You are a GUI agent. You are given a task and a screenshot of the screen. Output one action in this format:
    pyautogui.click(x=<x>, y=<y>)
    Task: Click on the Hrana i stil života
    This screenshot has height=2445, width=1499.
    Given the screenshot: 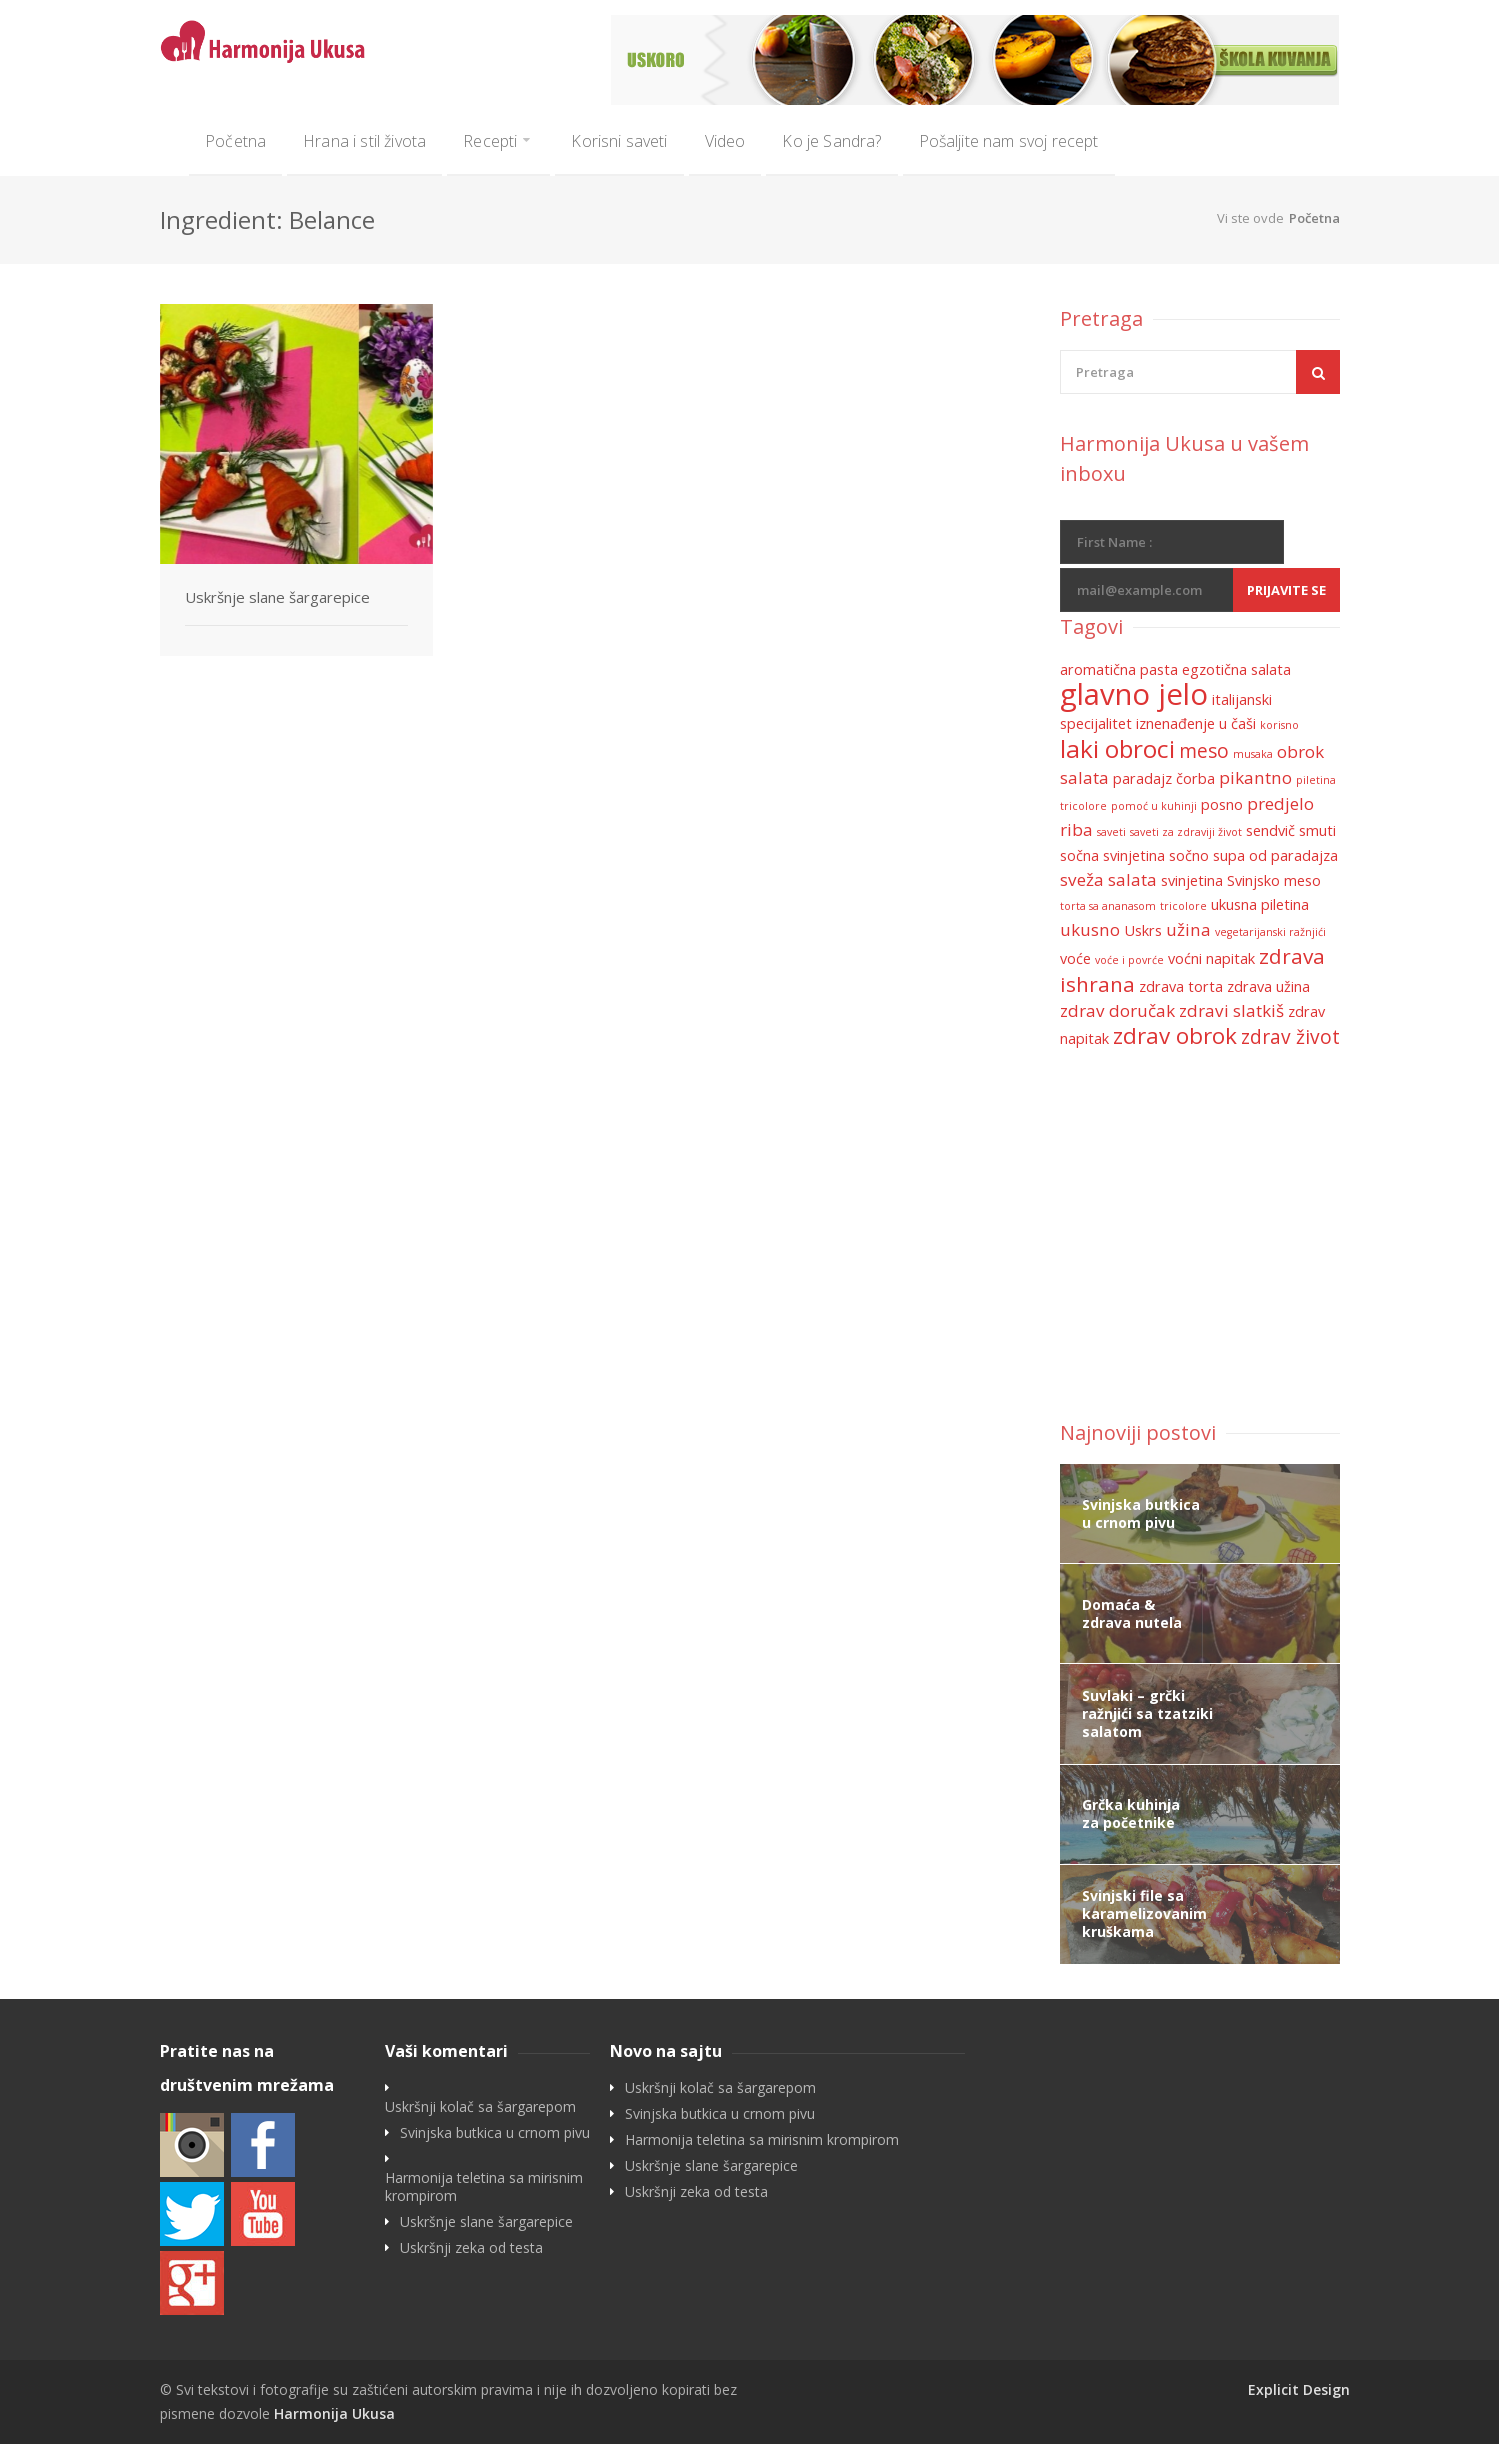 What is the action you would take?
    pyautogui.click(x=364, y=141)
    